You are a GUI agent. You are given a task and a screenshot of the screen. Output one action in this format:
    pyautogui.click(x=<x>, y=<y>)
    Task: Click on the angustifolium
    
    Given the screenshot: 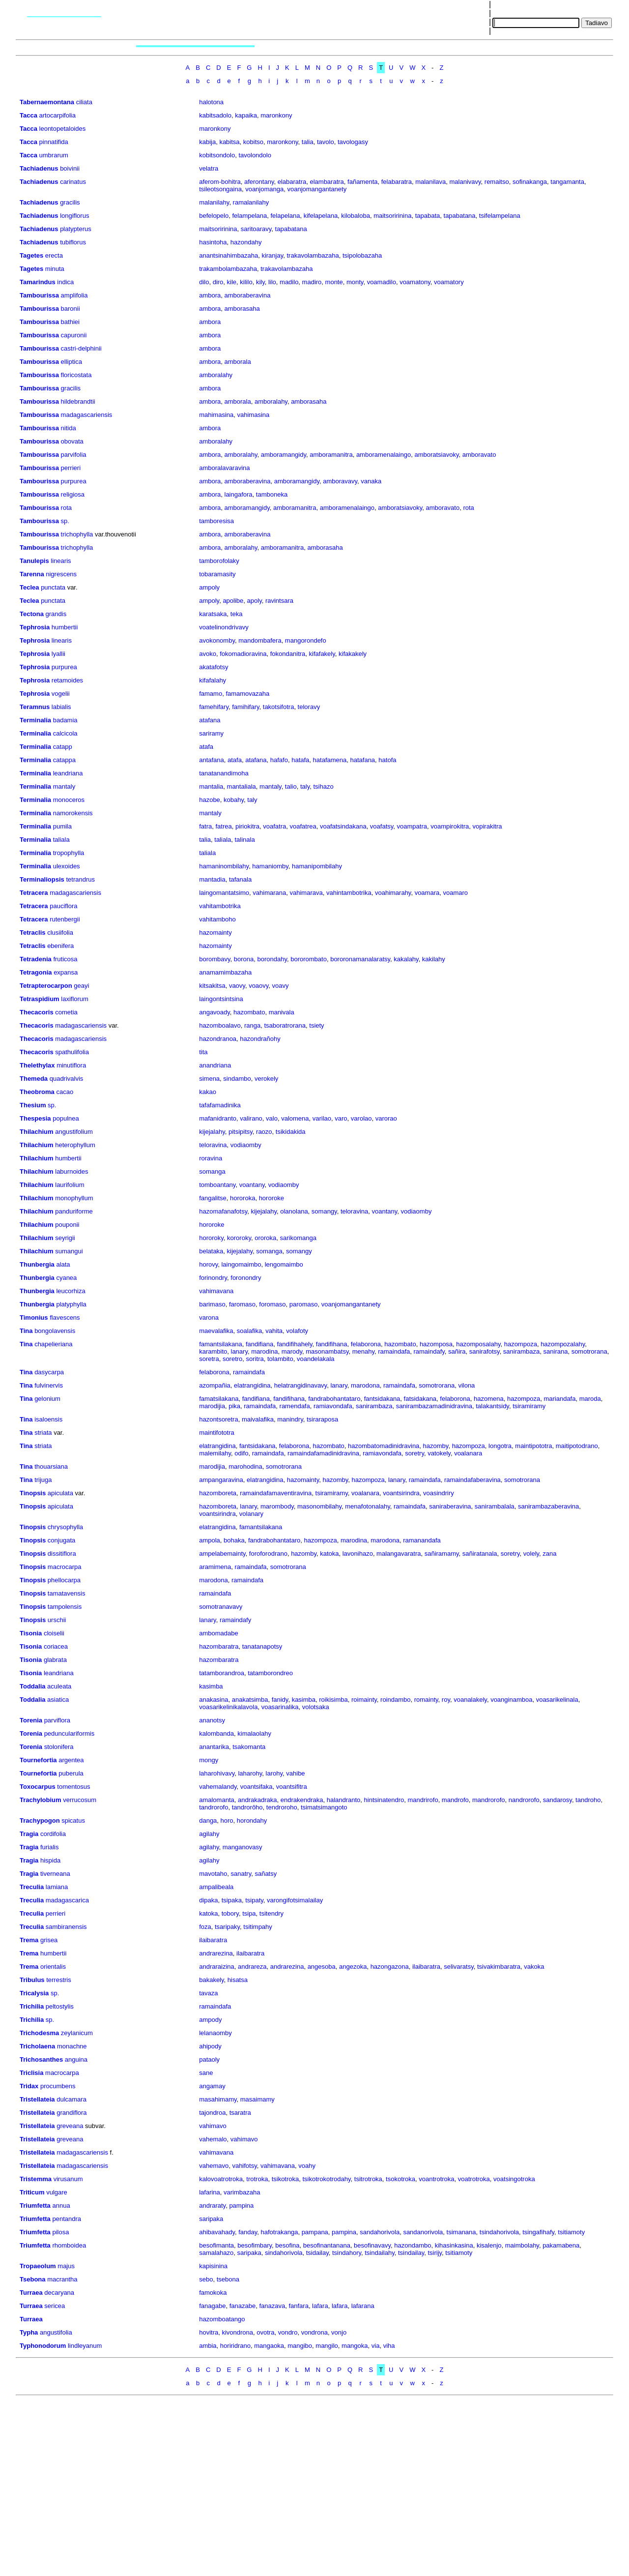 What is the action you would take?
    pyautogui.click(x=74, y=1131)
    